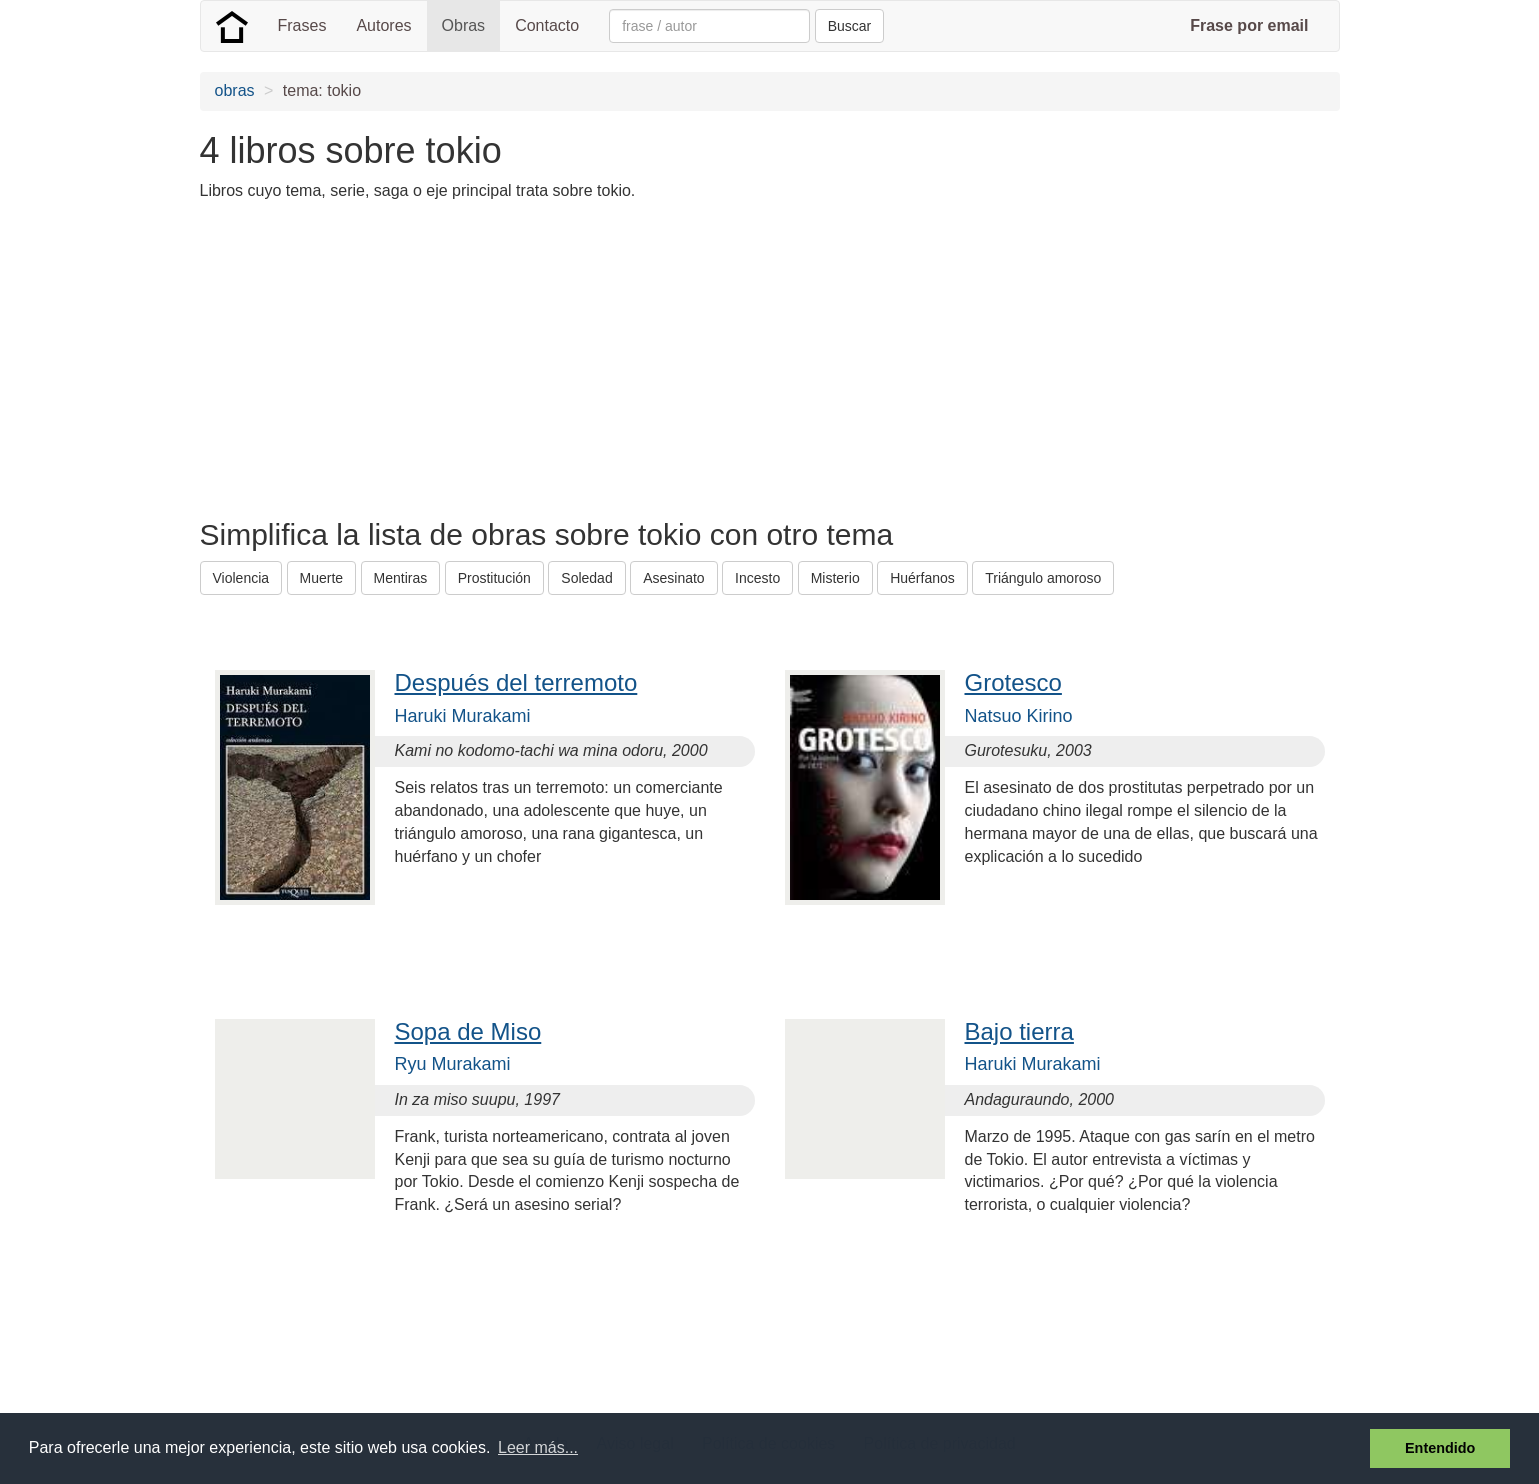 The image size is (1539, 1484). What do you see at coordinates (835, 578) in the screenshot?
I see `Misterio [button]` at bounding box center [835, 578].